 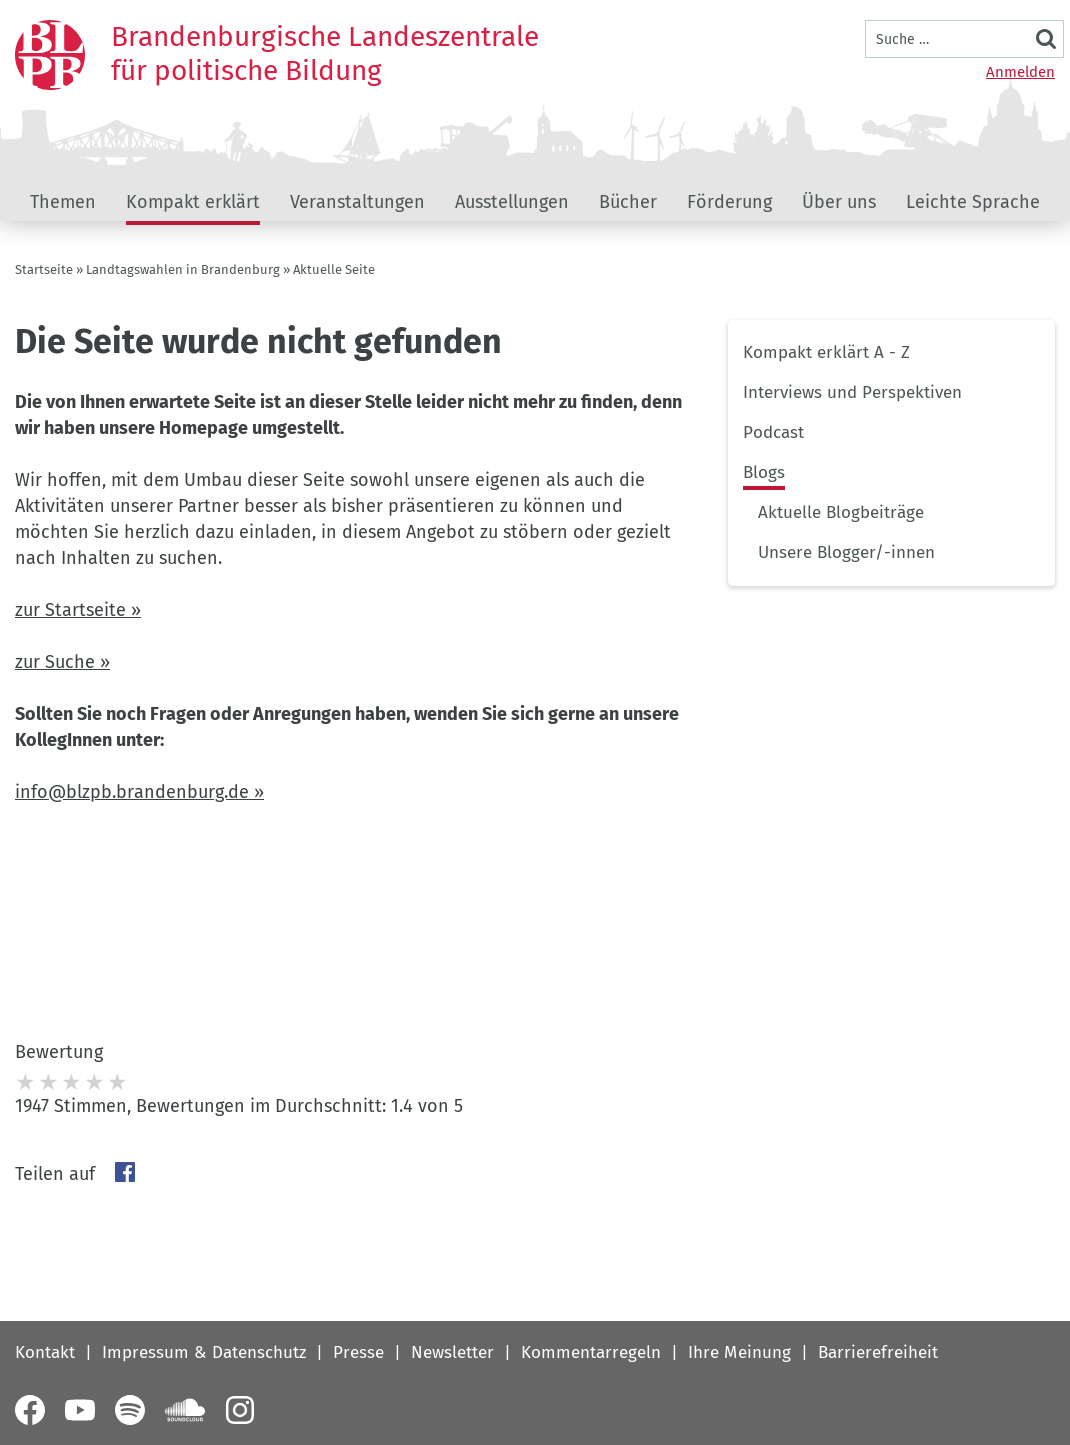 What do you see at coordinates (773, 432) in the screenshot?
I see `Podcast` at bounding box center [773, 432].